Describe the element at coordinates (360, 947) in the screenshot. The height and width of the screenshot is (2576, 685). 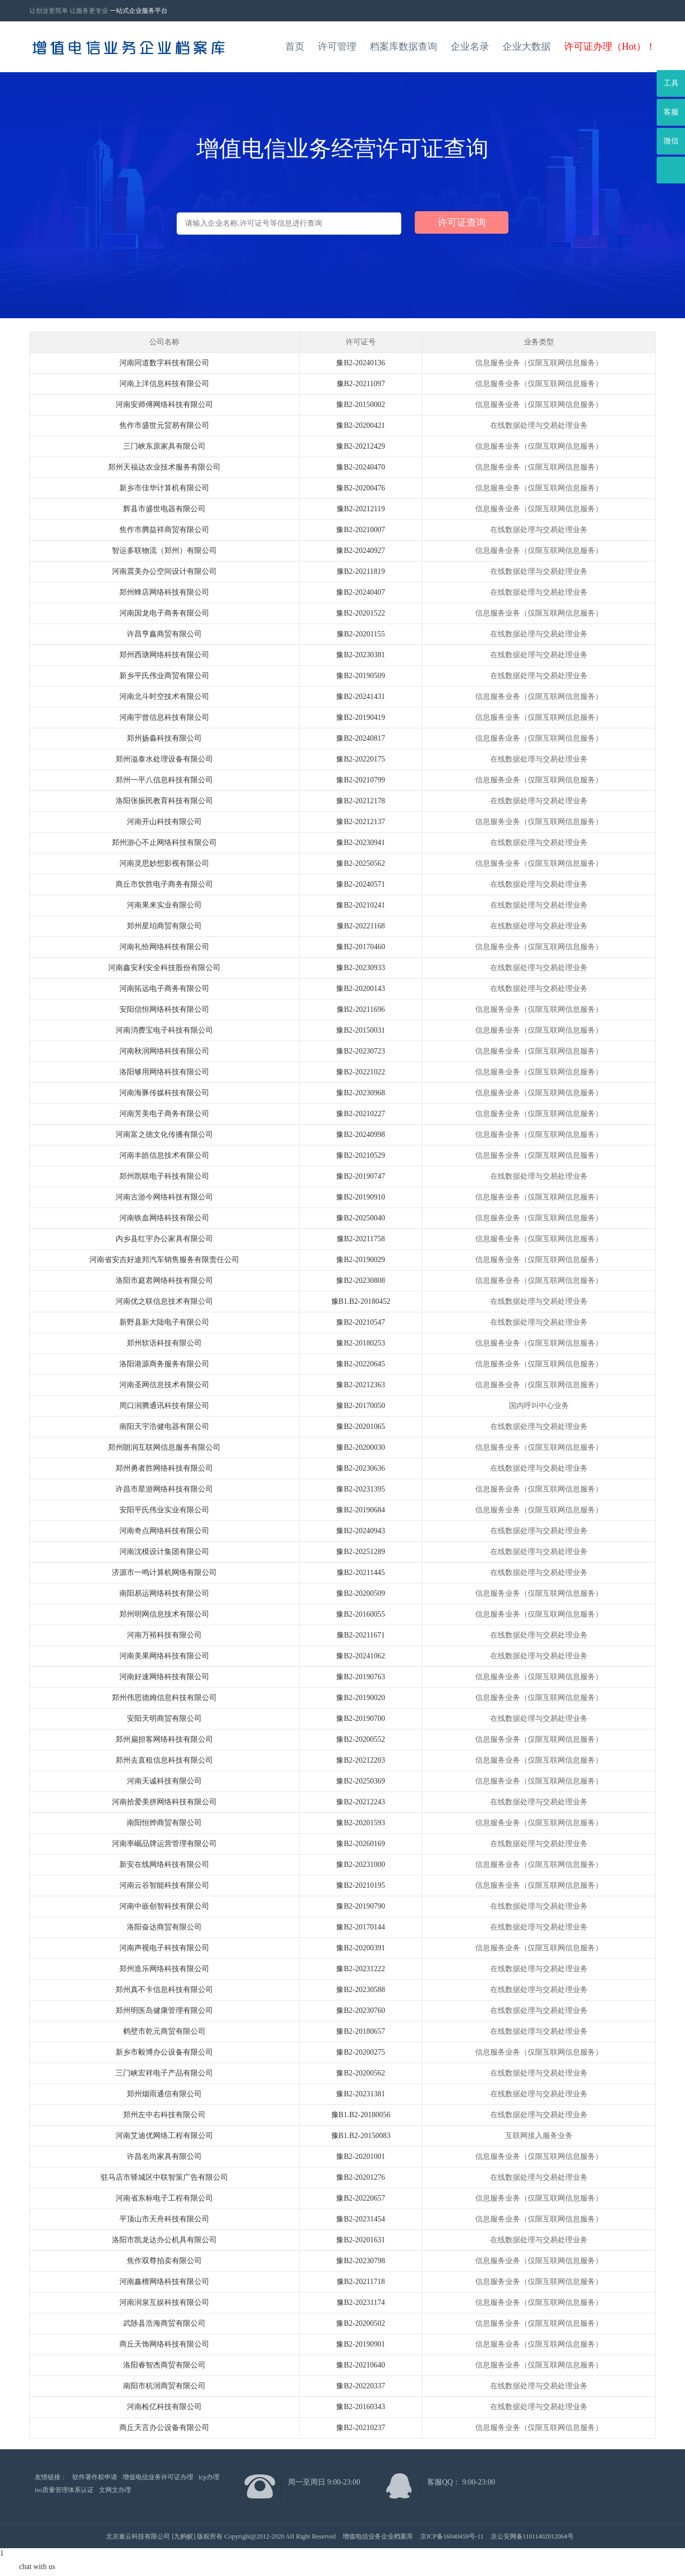
I see `豫B2-20170460` at that location.